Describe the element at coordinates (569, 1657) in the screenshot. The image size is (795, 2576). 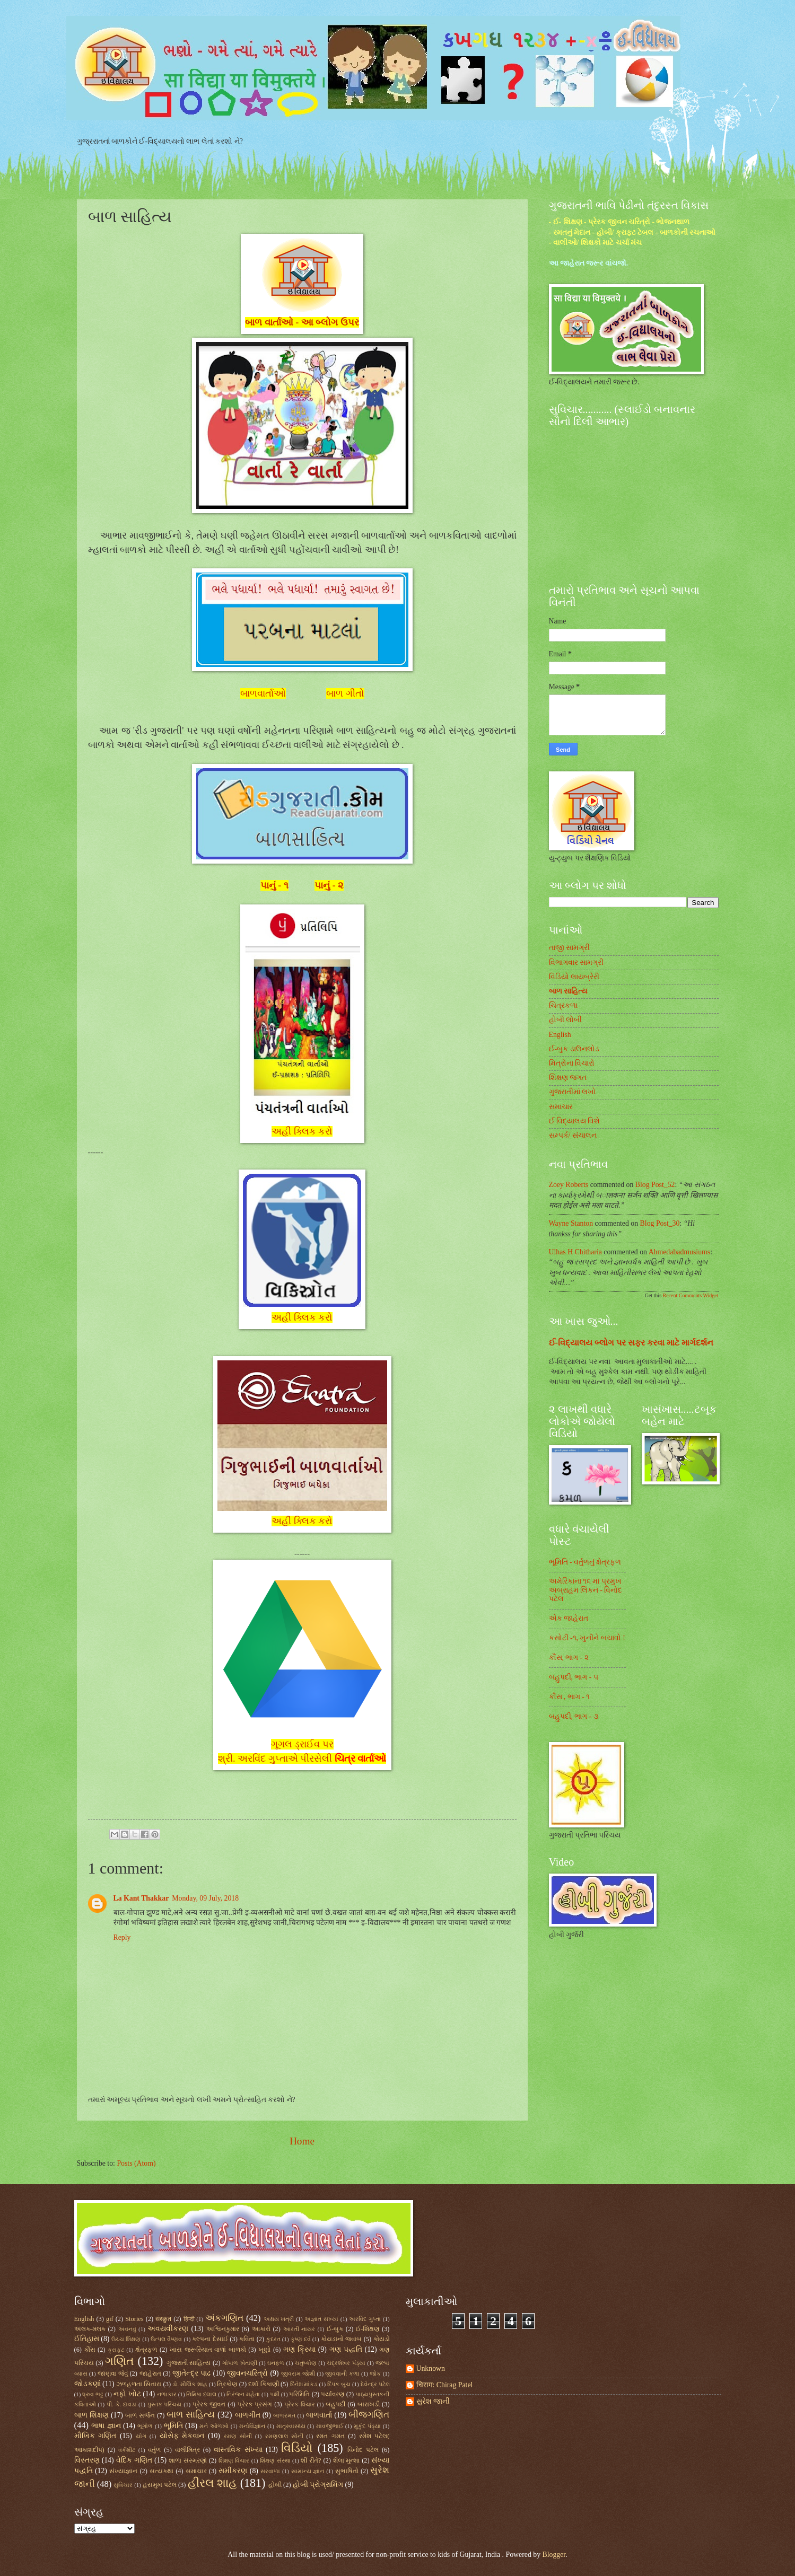
I see `કૌંસ, ભાગ - ૨` at that location.